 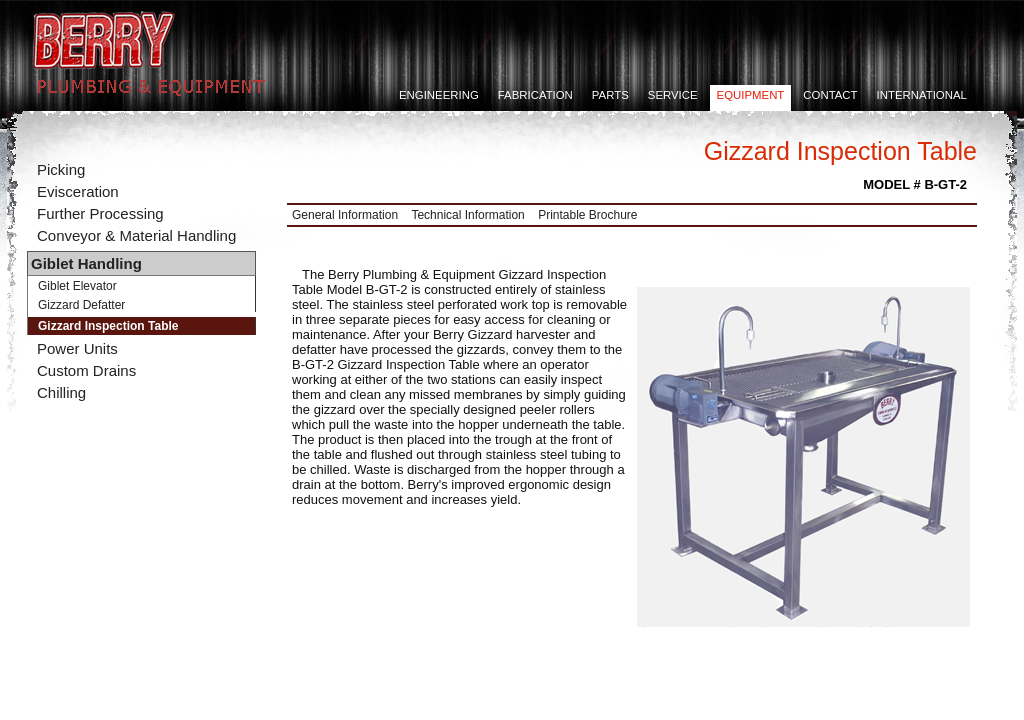 What do you see at coordinates (439, 95) in the screenshot?
I see `Engineering` at bounding box center [439, 95].